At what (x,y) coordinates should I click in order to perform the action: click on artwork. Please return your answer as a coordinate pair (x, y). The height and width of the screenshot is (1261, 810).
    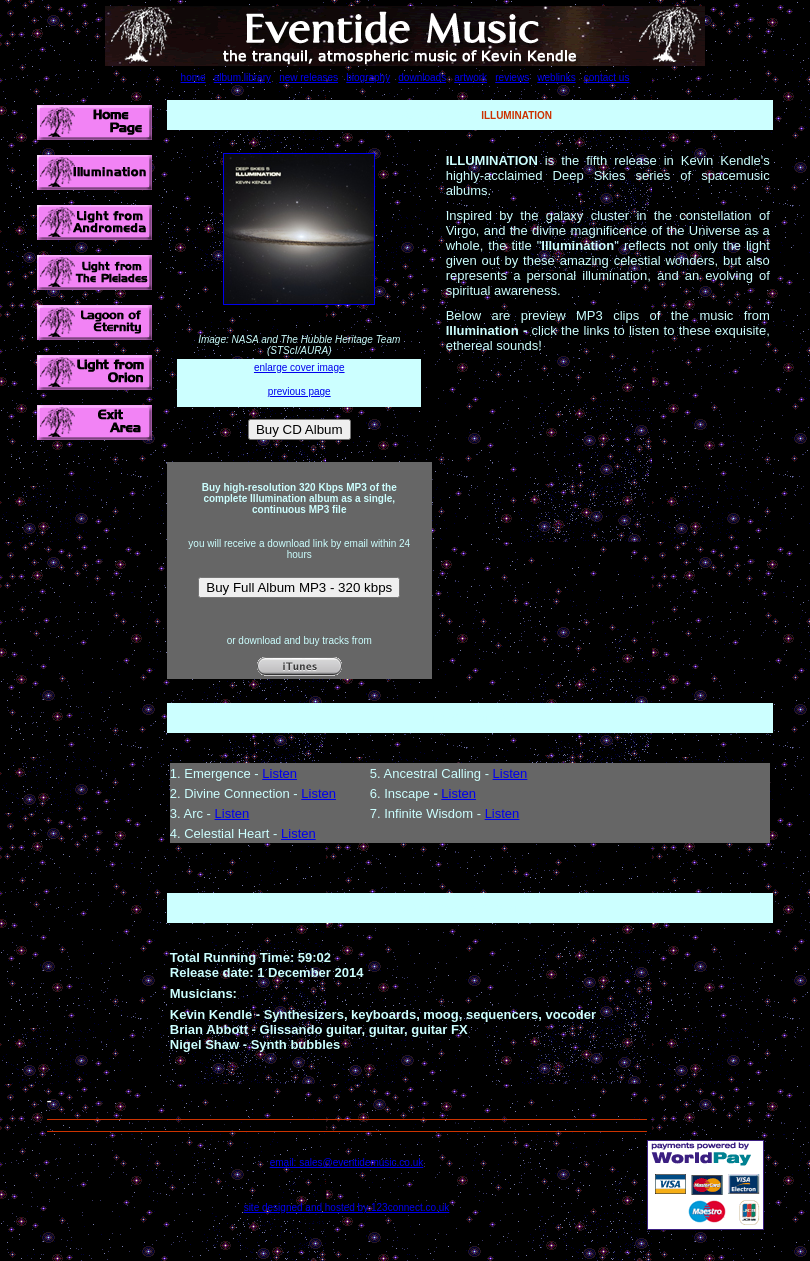
    Looking at the image, I should click on (470, 77).